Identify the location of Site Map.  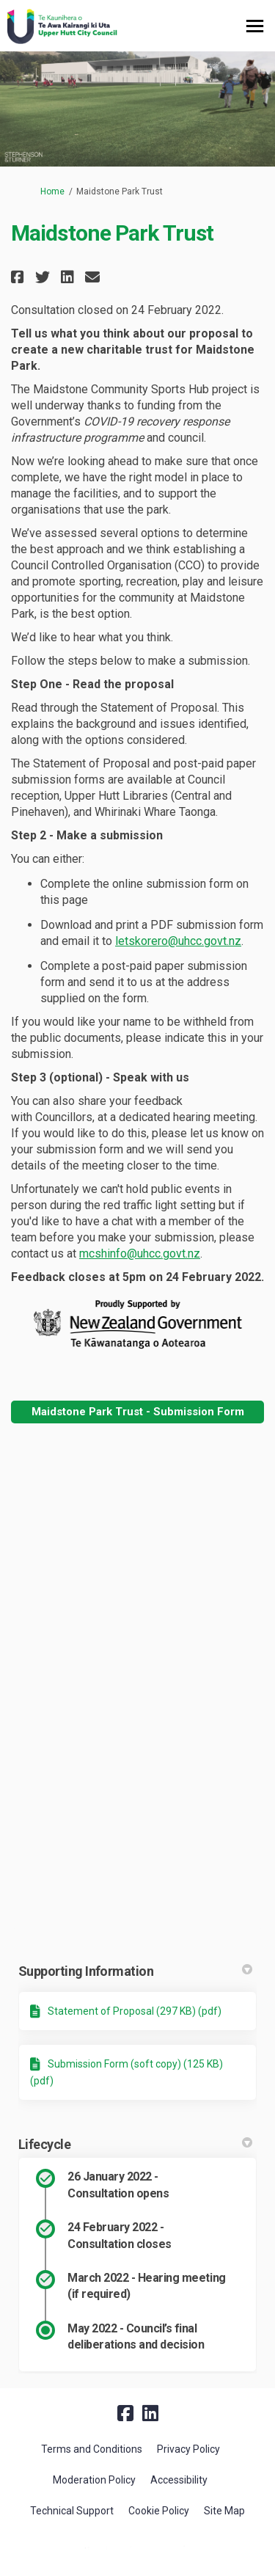
(224, 2511).